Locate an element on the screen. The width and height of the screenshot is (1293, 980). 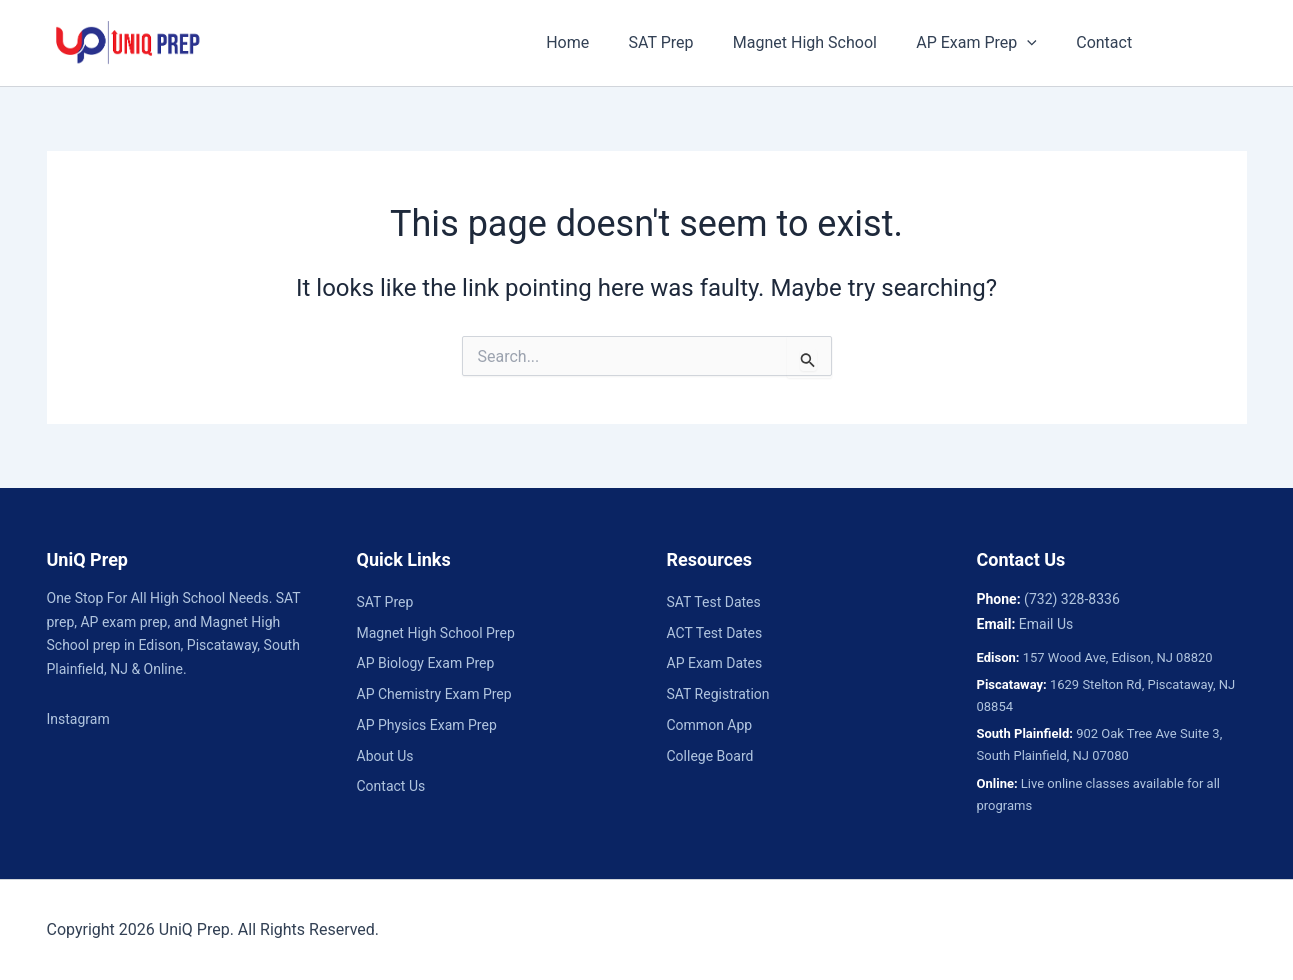
AP Exam Dates is located at coordinates (715, 663).